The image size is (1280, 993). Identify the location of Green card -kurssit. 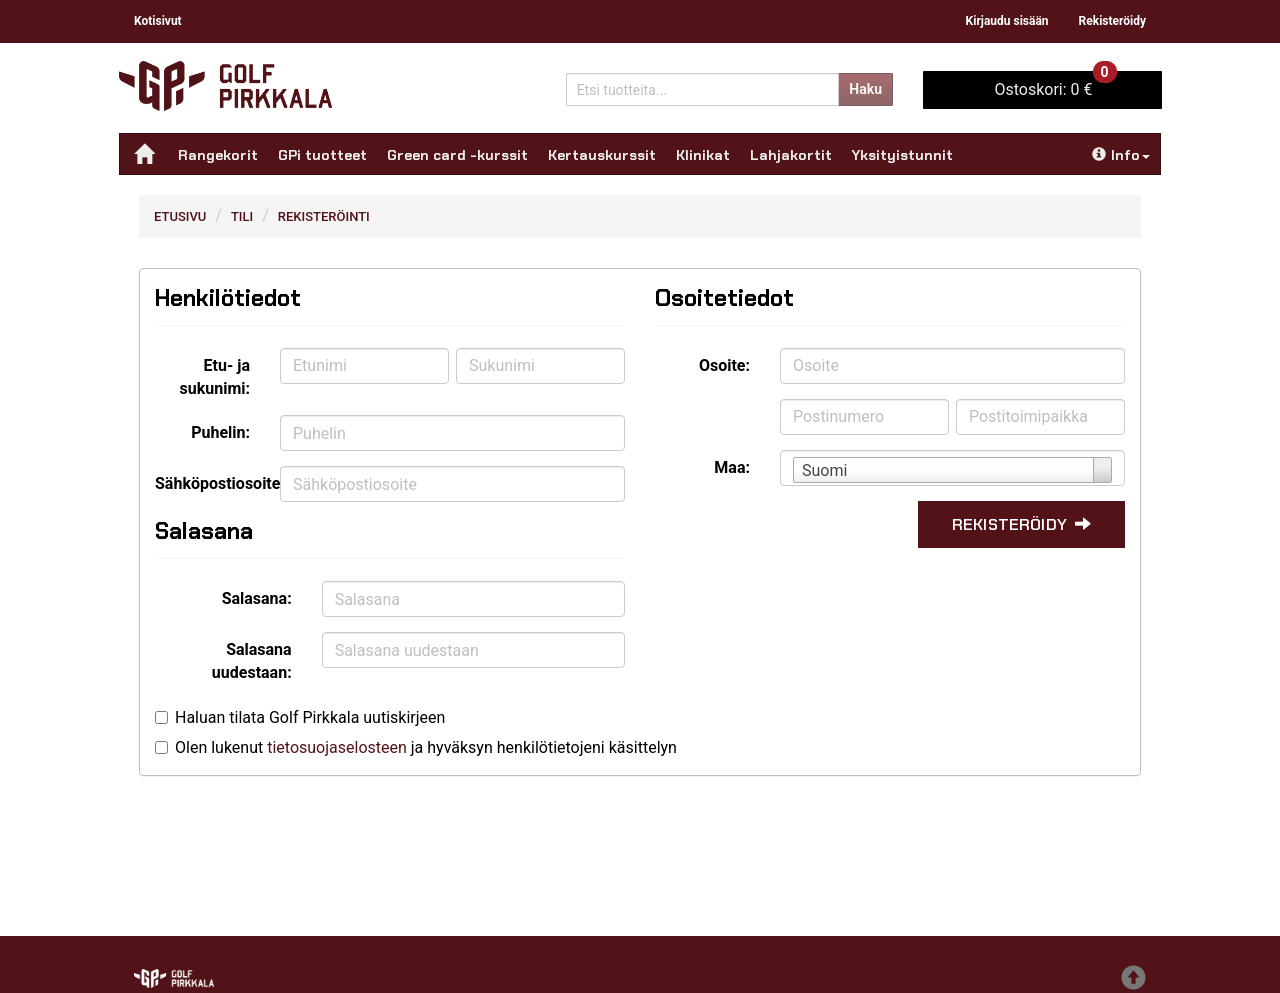
(457, 155).